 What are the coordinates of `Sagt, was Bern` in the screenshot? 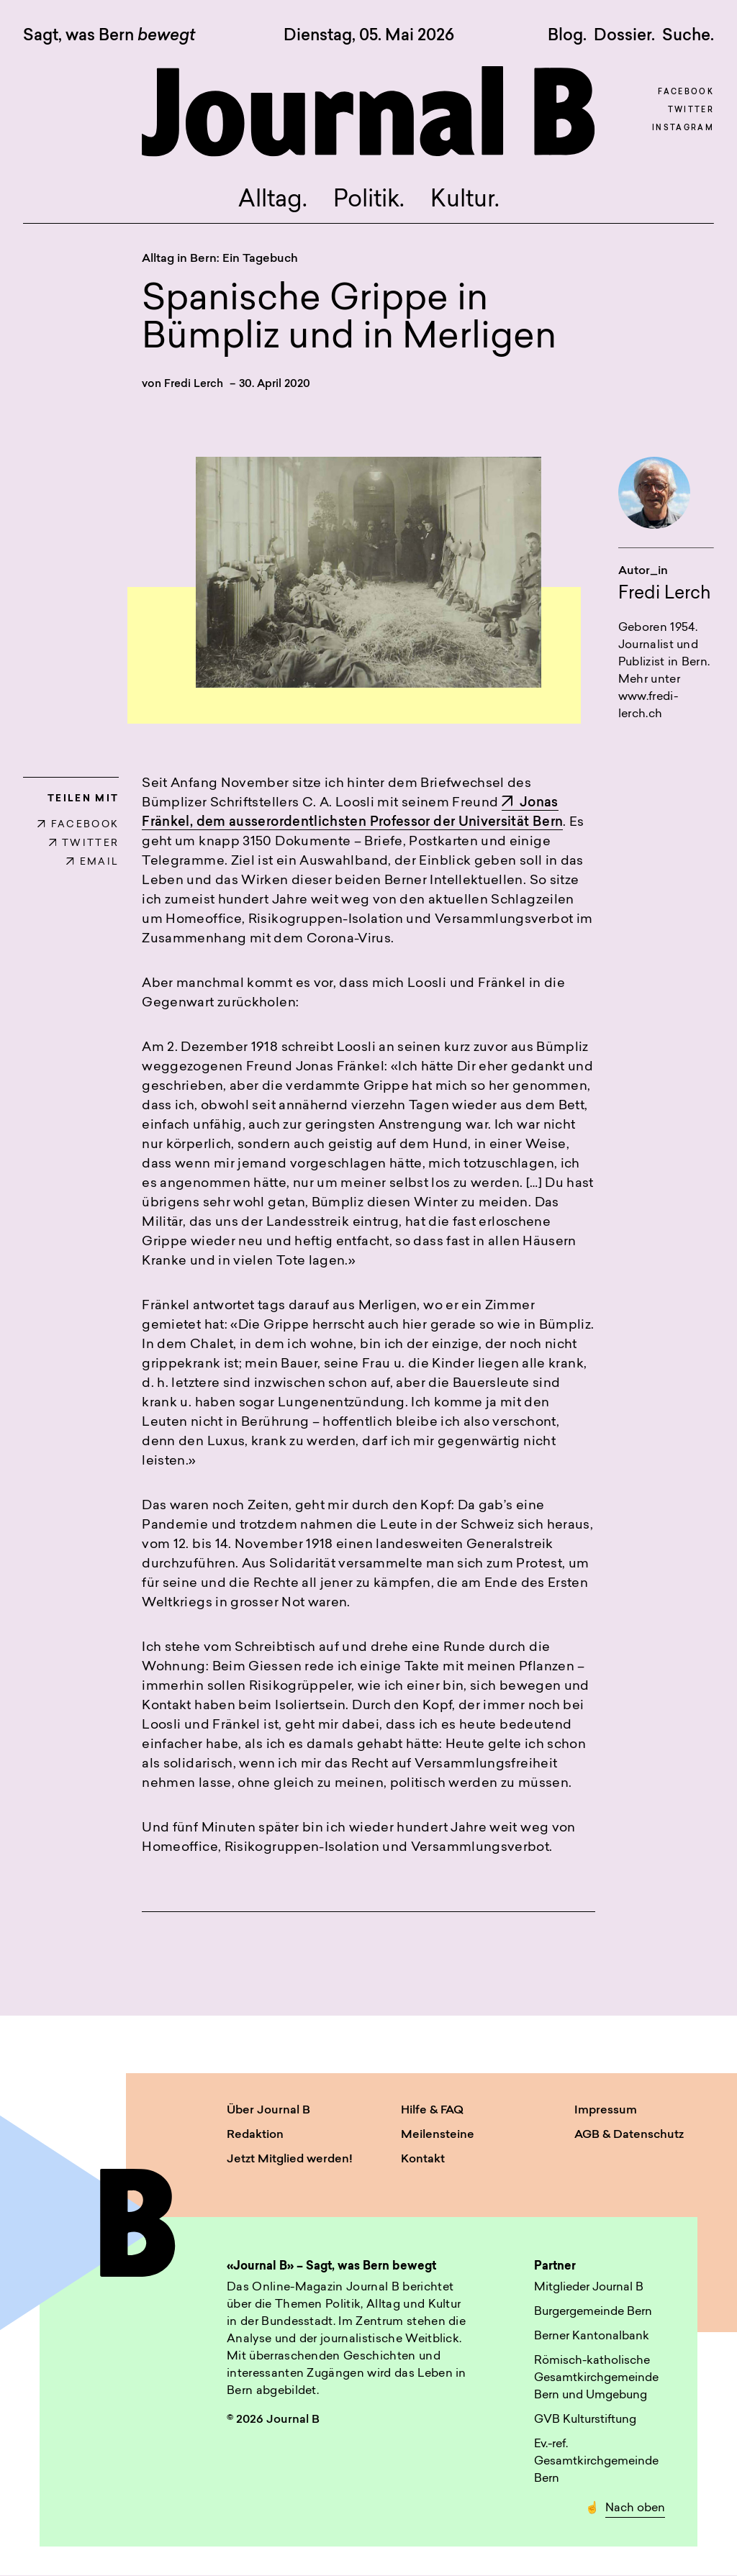 It's located at (109, 37).